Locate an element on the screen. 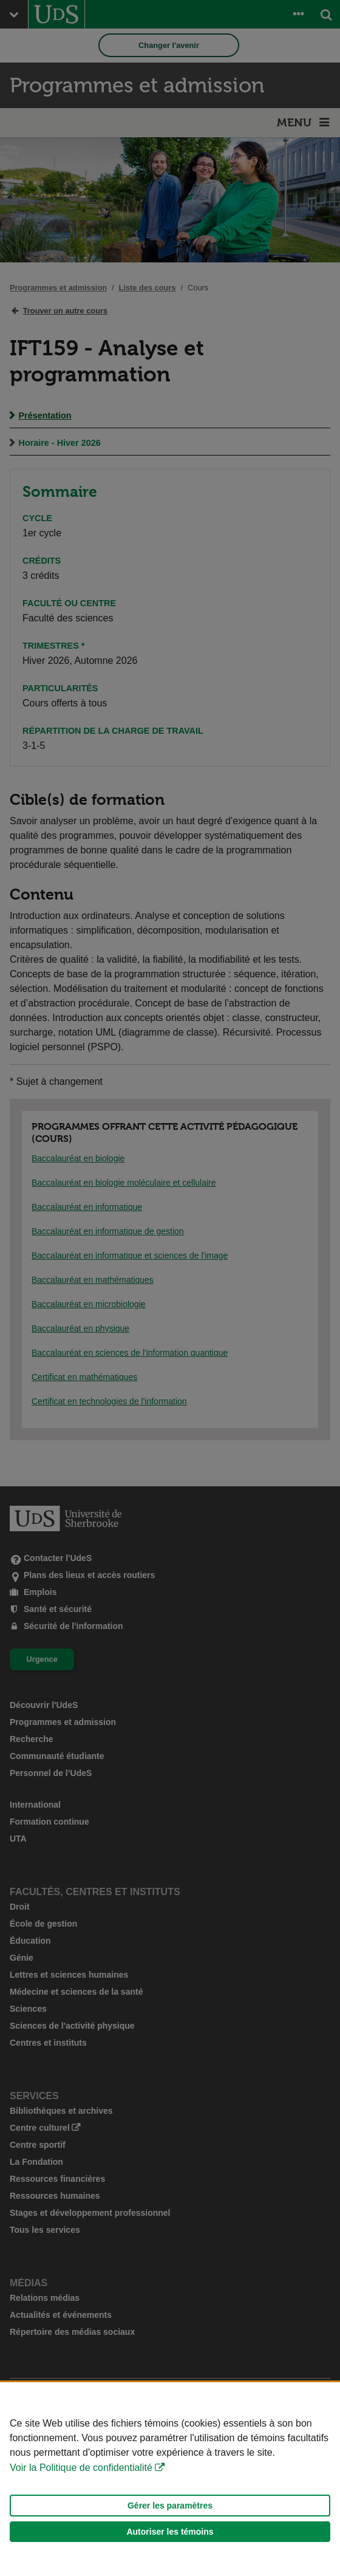 This screenshot has height=2576, width=340. Voir la Politique de confidentialité is located at coordinates (81, 2467).